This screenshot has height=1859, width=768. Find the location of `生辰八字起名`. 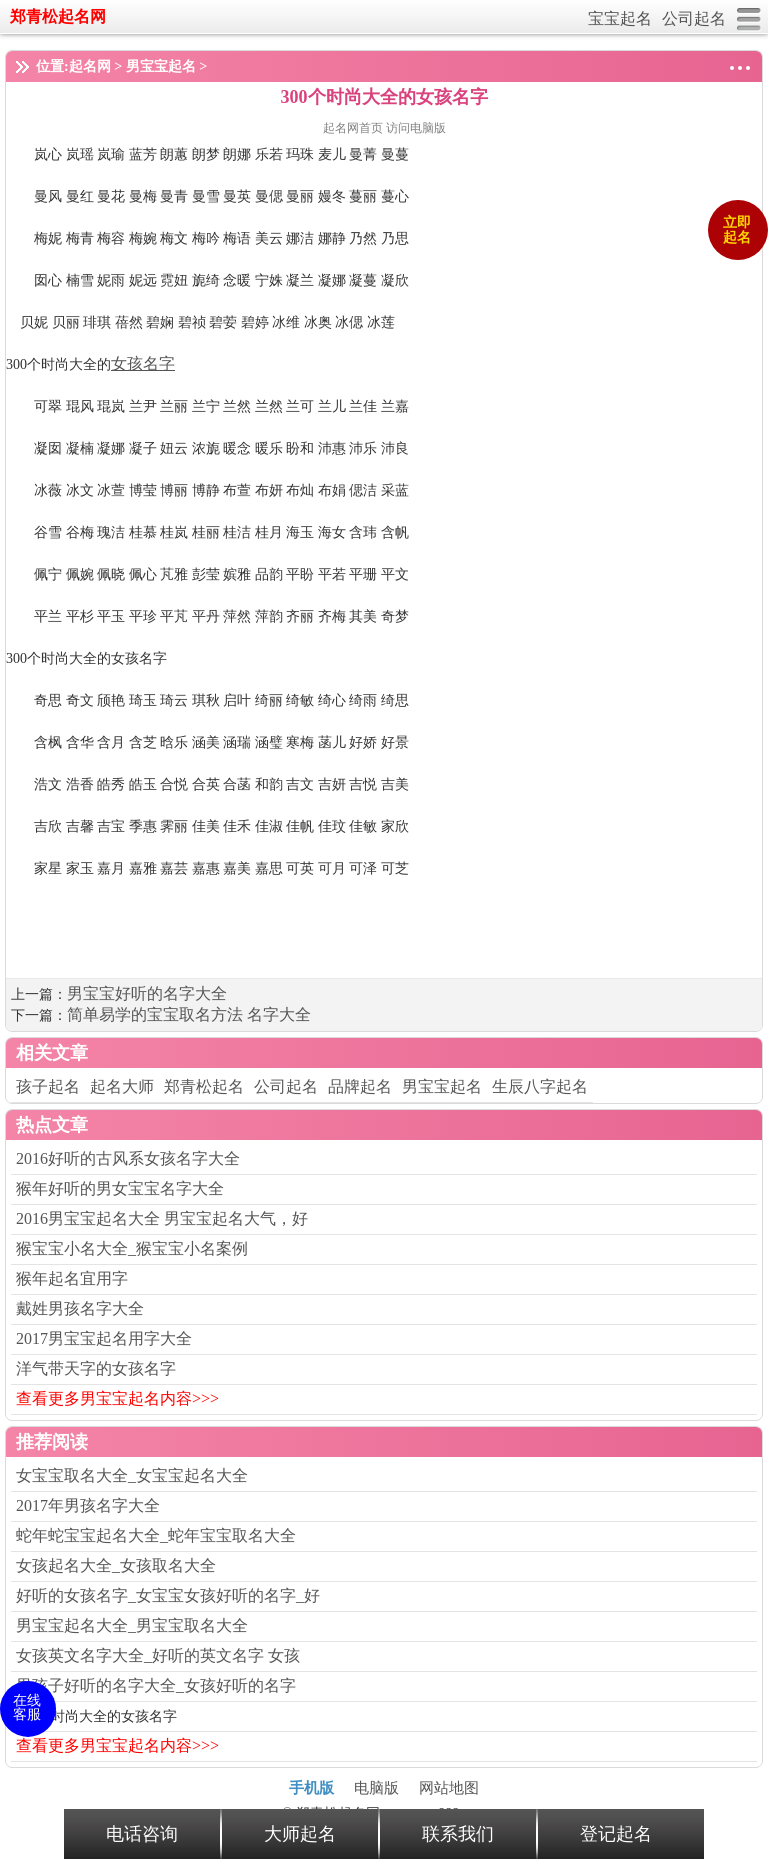

生辰八字起名 is located at coordinates (540, 1086).